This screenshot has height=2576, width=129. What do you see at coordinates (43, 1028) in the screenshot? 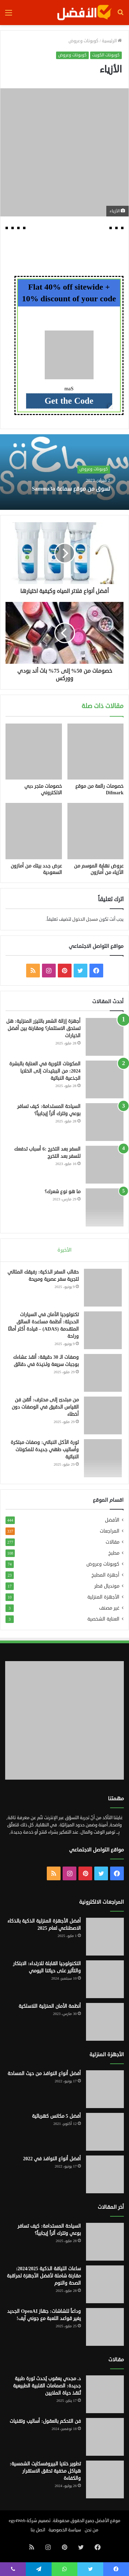
I see `أجهزة إزالة الشعر بالليزر المنزلية: هل تستحق الاستثمار؟ ومقارنة بين أفضل الخيارات` at bounding box center [43, 1028].